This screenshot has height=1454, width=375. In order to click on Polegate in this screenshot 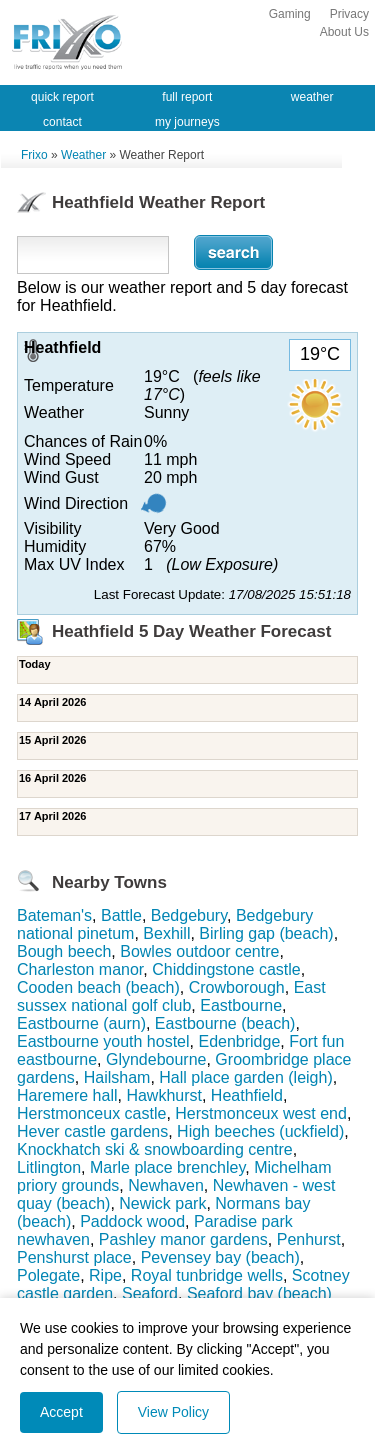, I will do `click(48, 1275)`.